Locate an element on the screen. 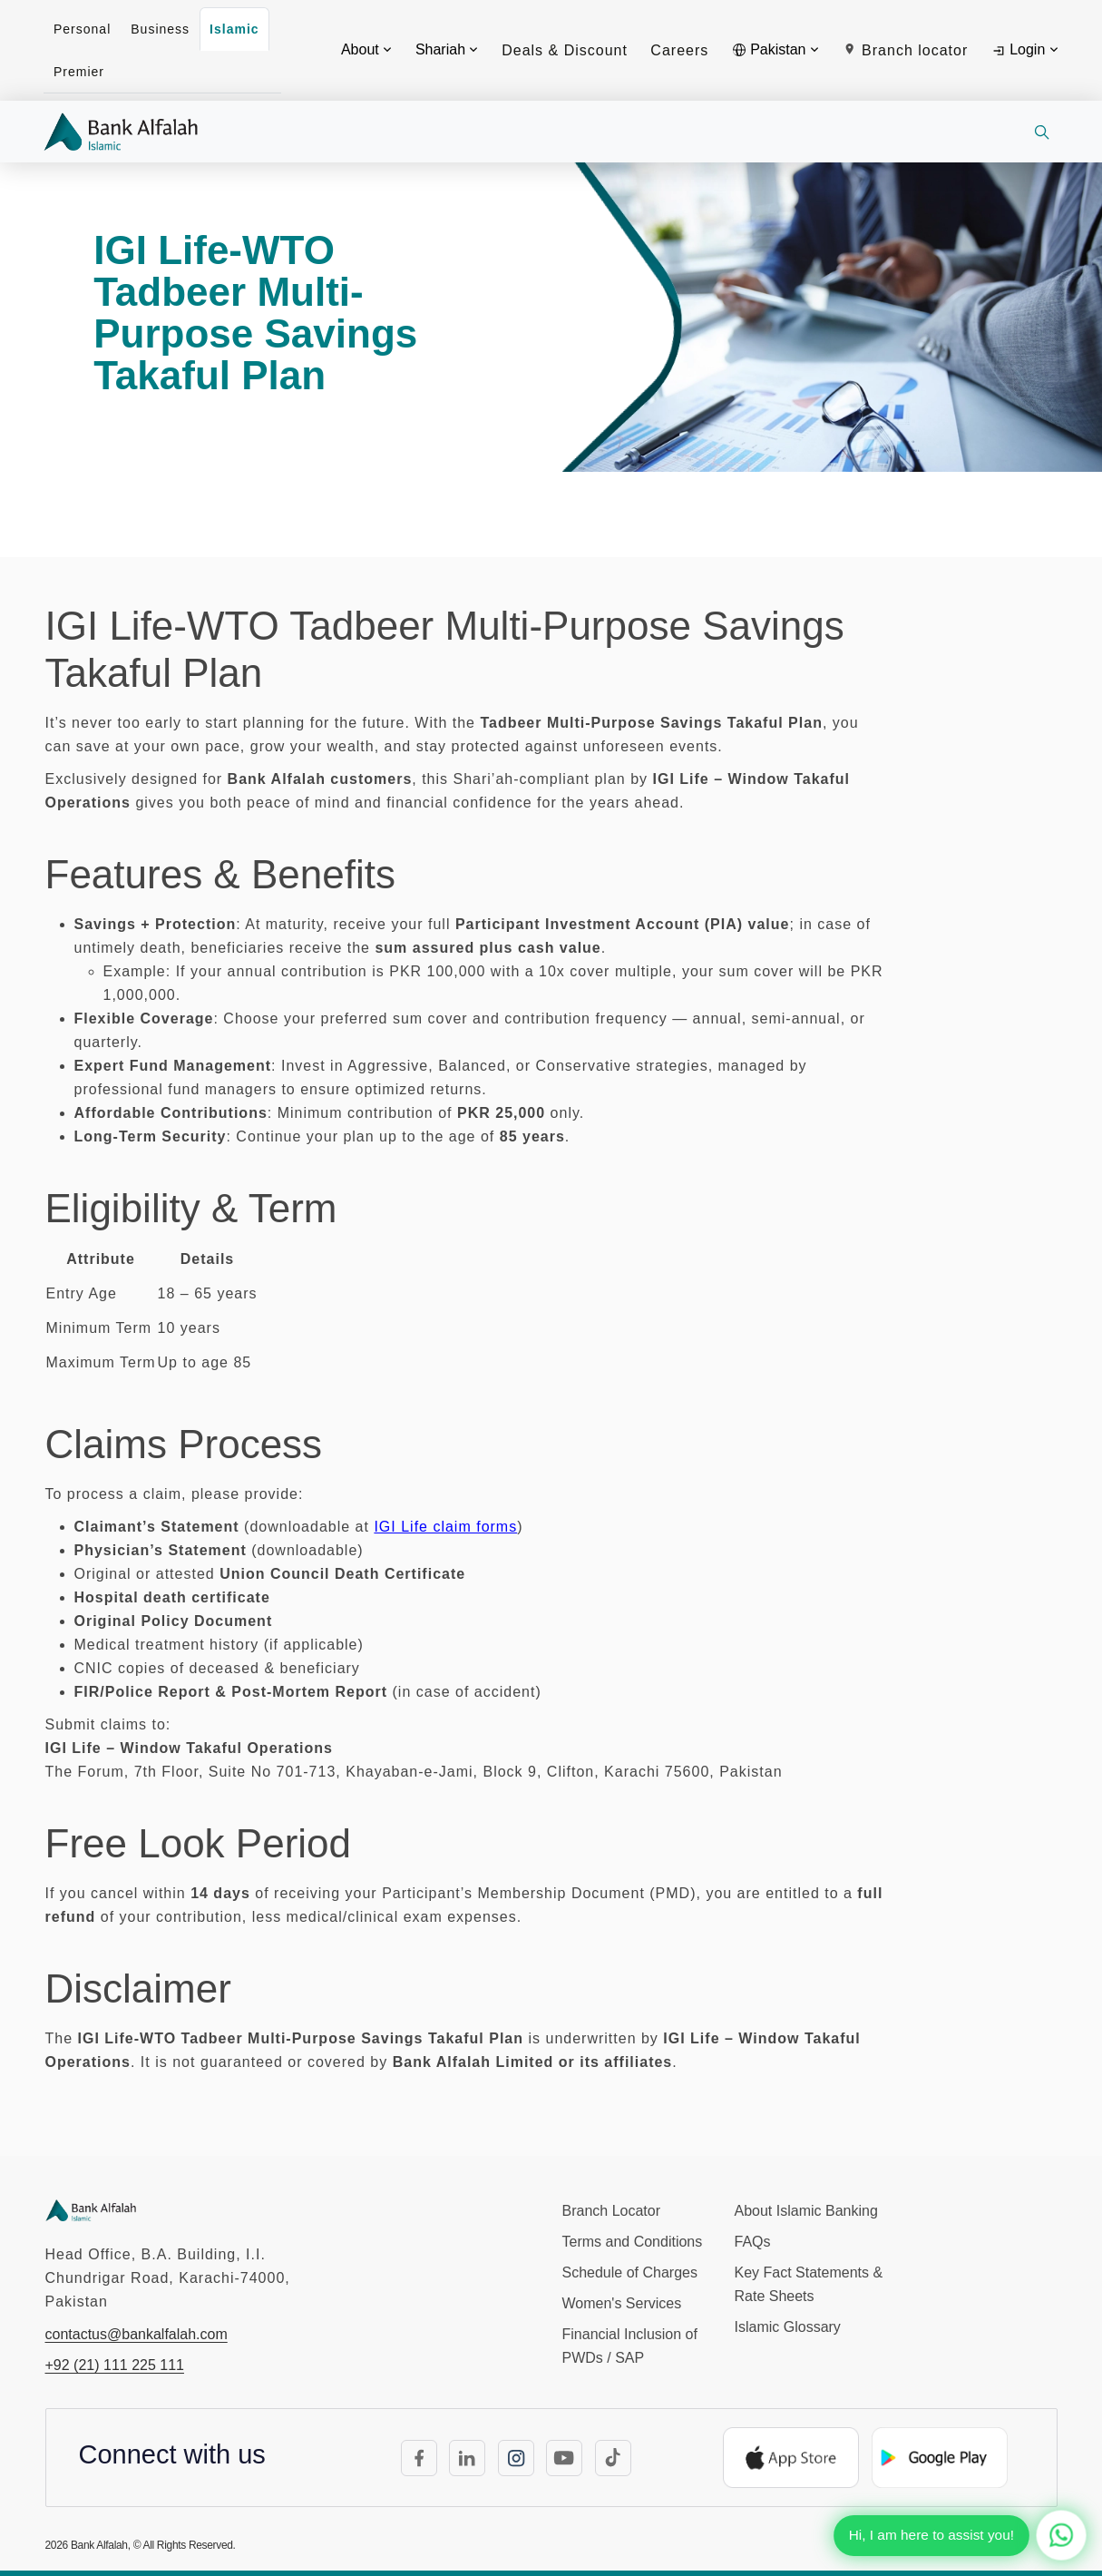 Image resolution: width=1102 pixels, height=2576 pixels. Personal is located at coordinates (82, 29).